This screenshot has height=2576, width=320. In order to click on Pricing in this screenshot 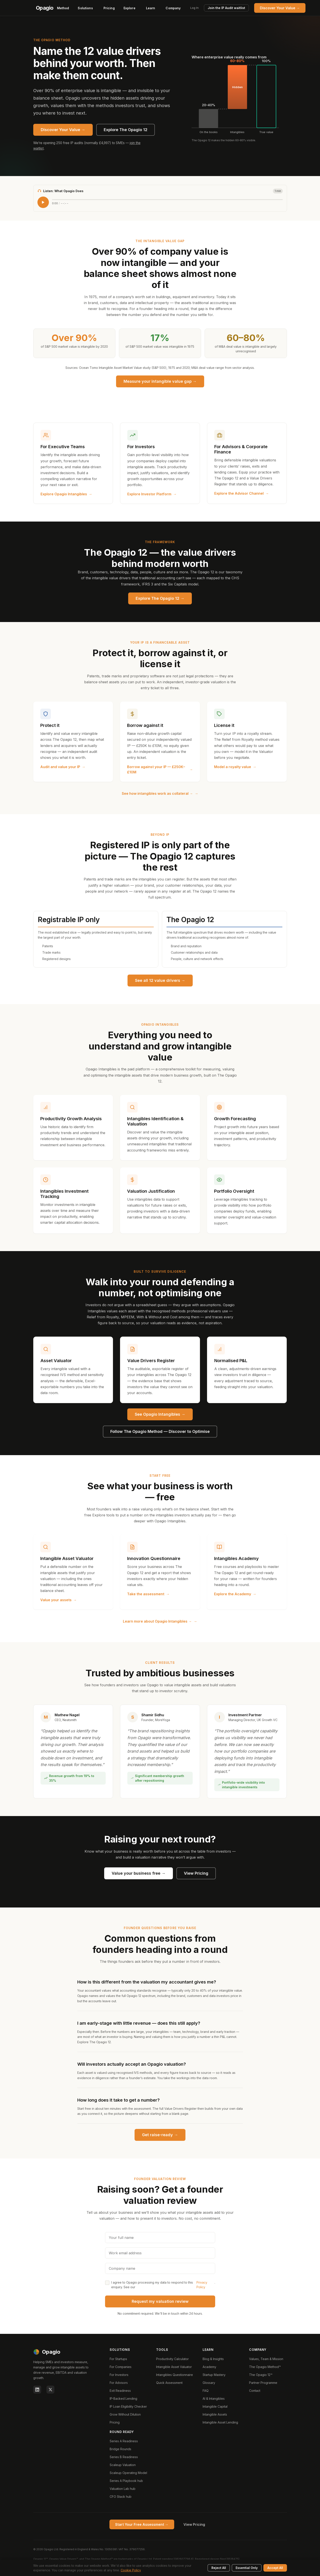, I will do `click(109, 8)`.